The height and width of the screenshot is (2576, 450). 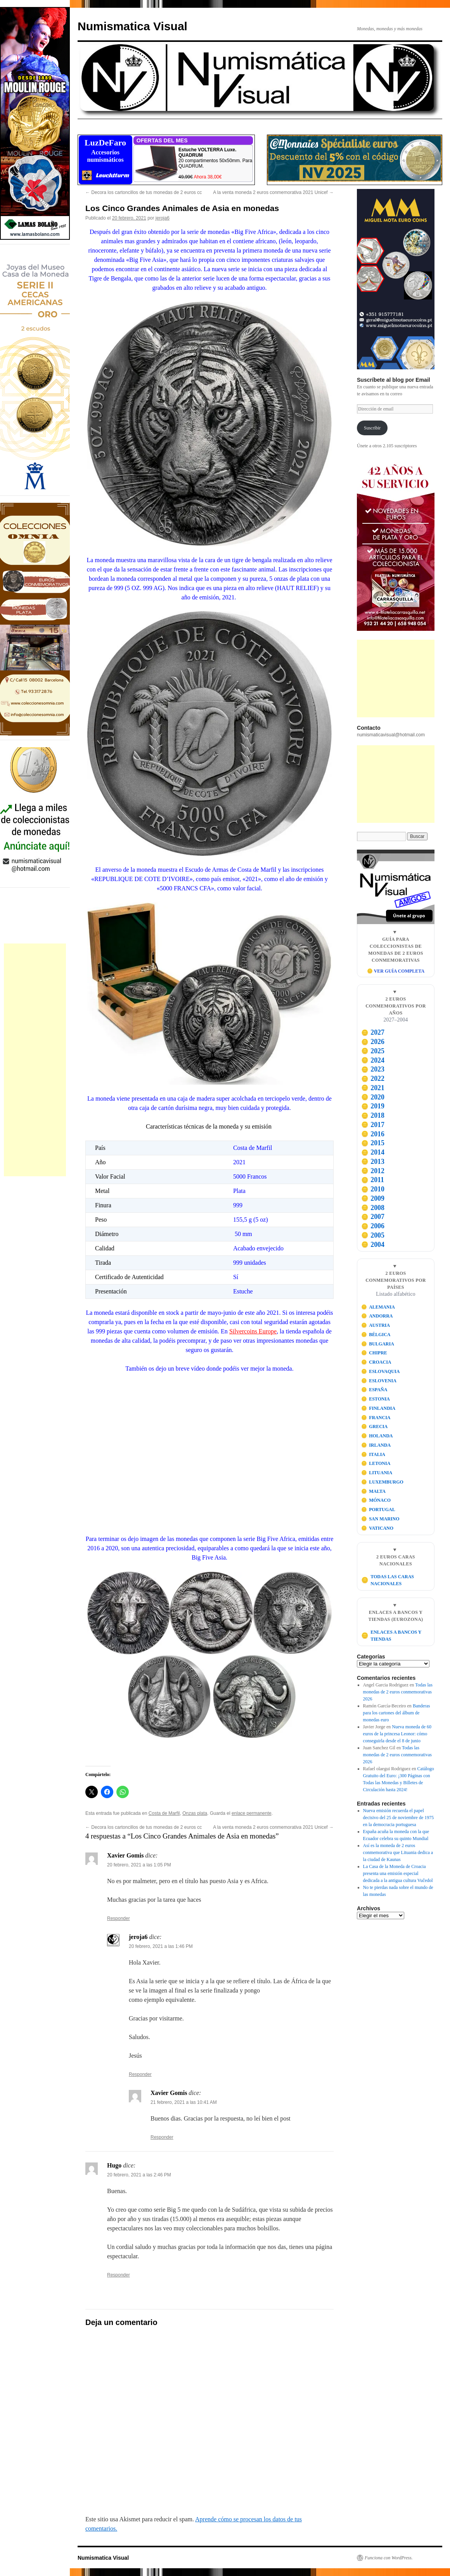 I want to click on 2006, so click(x=372, y=1226).